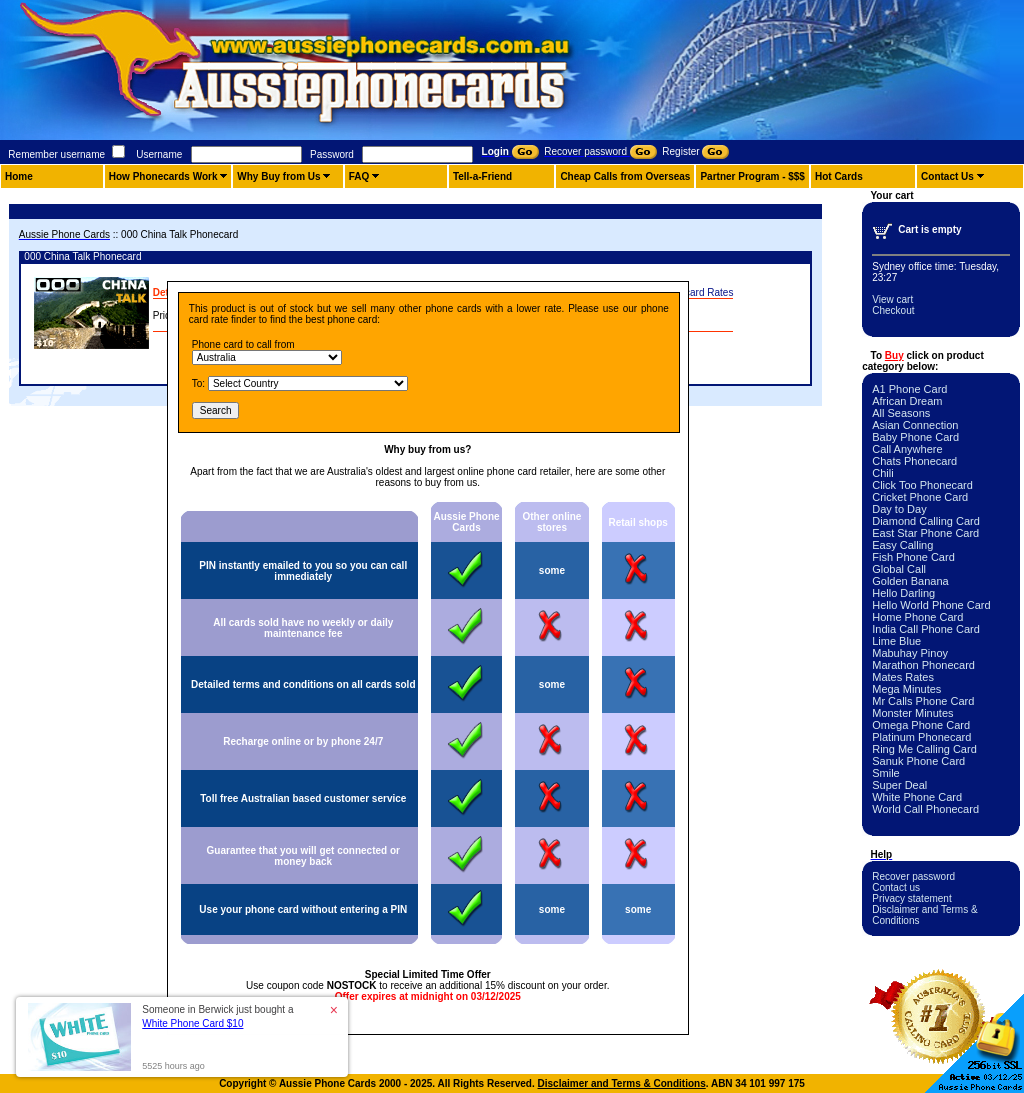  I want to click on Hot Cards, so click(839, 176).